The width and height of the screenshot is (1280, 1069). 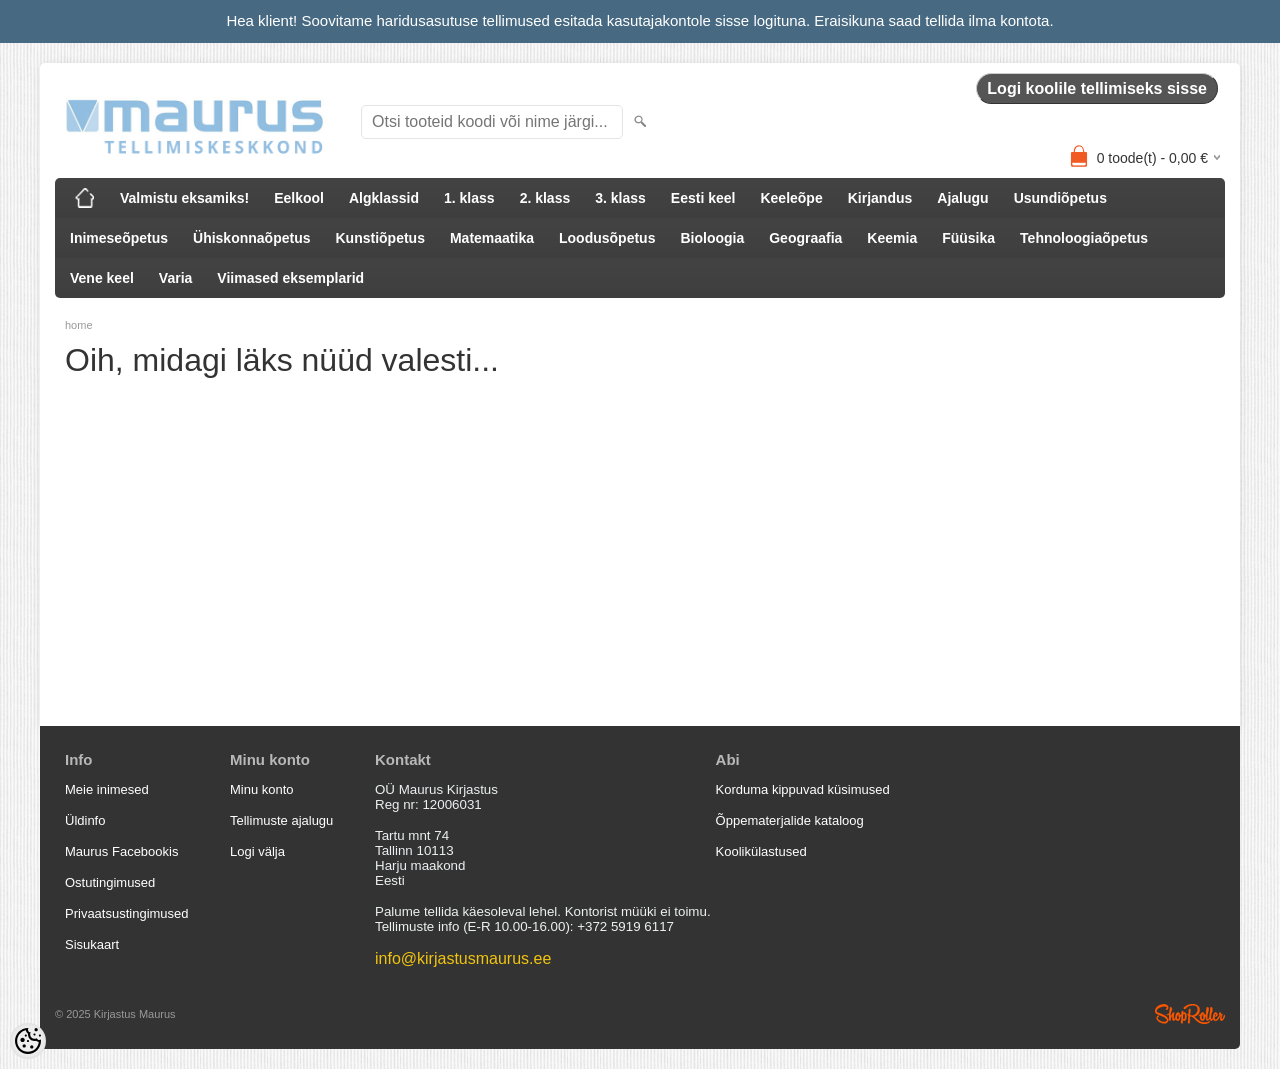 What do you see at coordinates (712, 238) in the screenshot?
I see `Bioloogia` at bounding box center [712, 238].